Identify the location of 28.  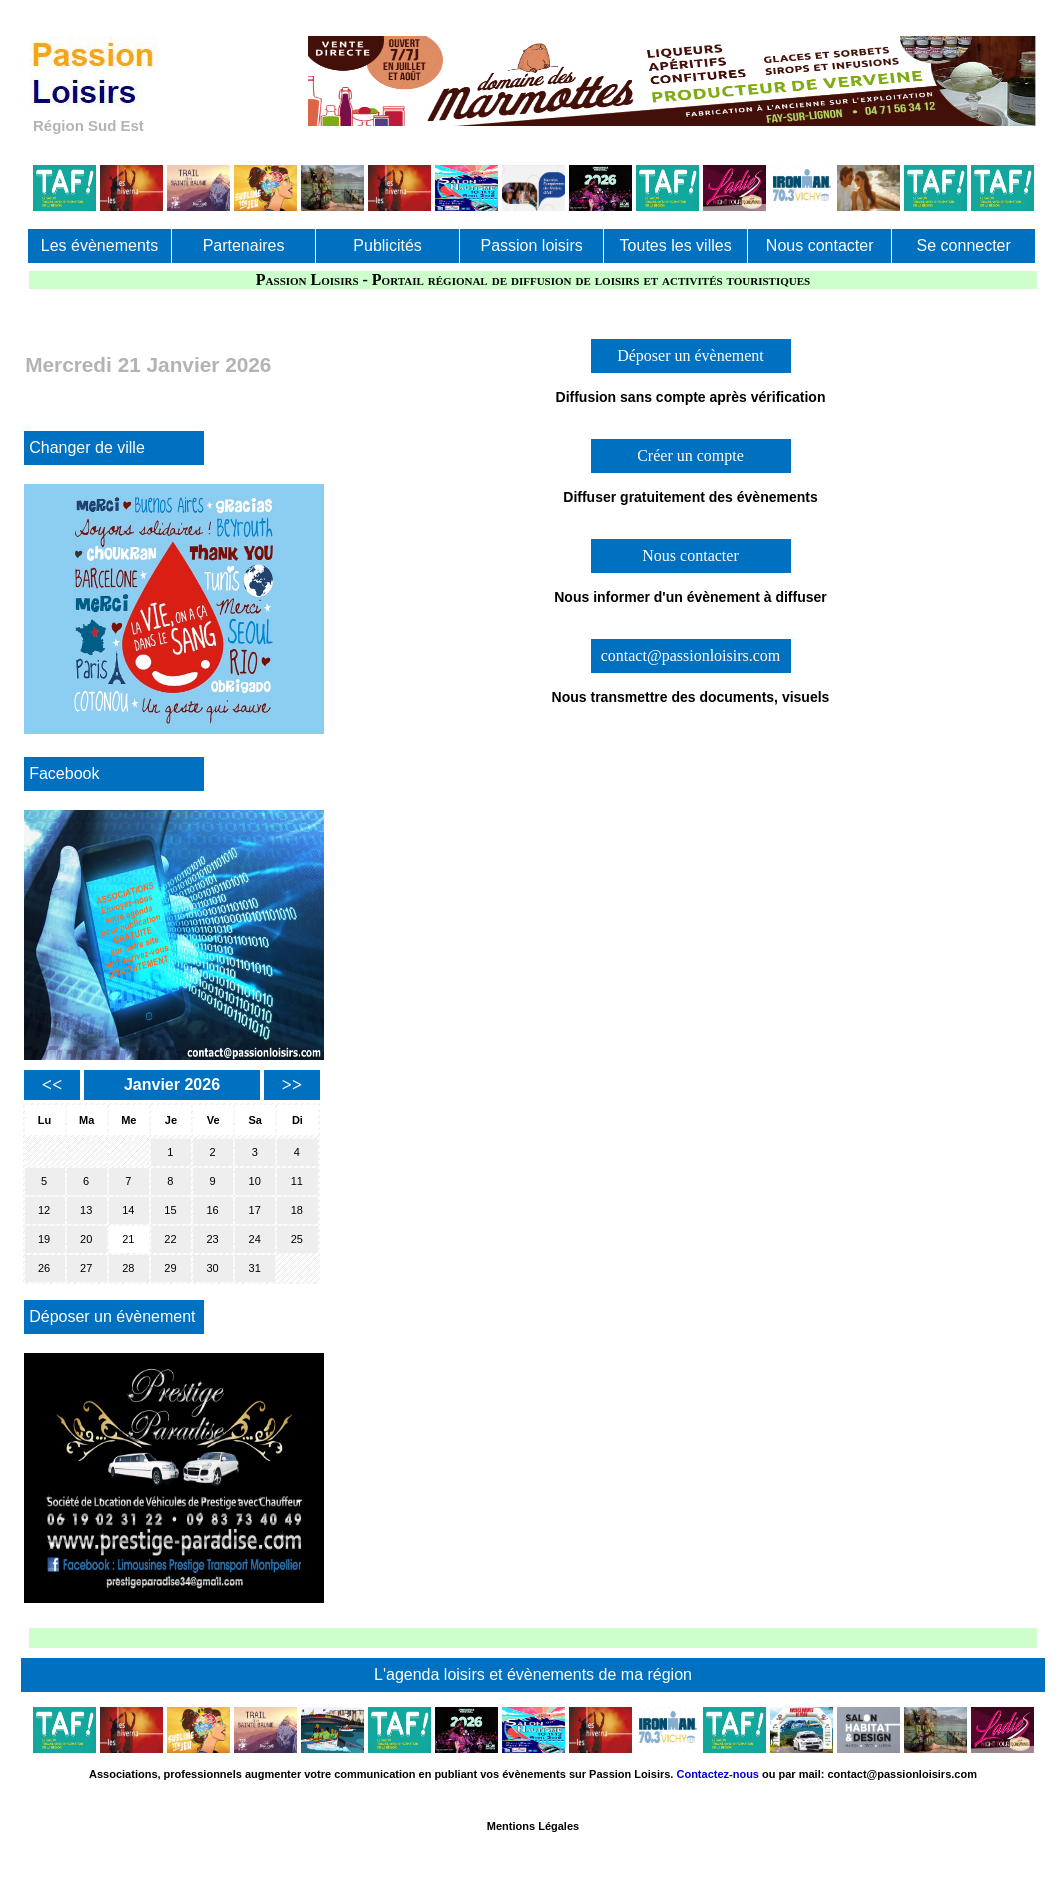
(128, 1268).